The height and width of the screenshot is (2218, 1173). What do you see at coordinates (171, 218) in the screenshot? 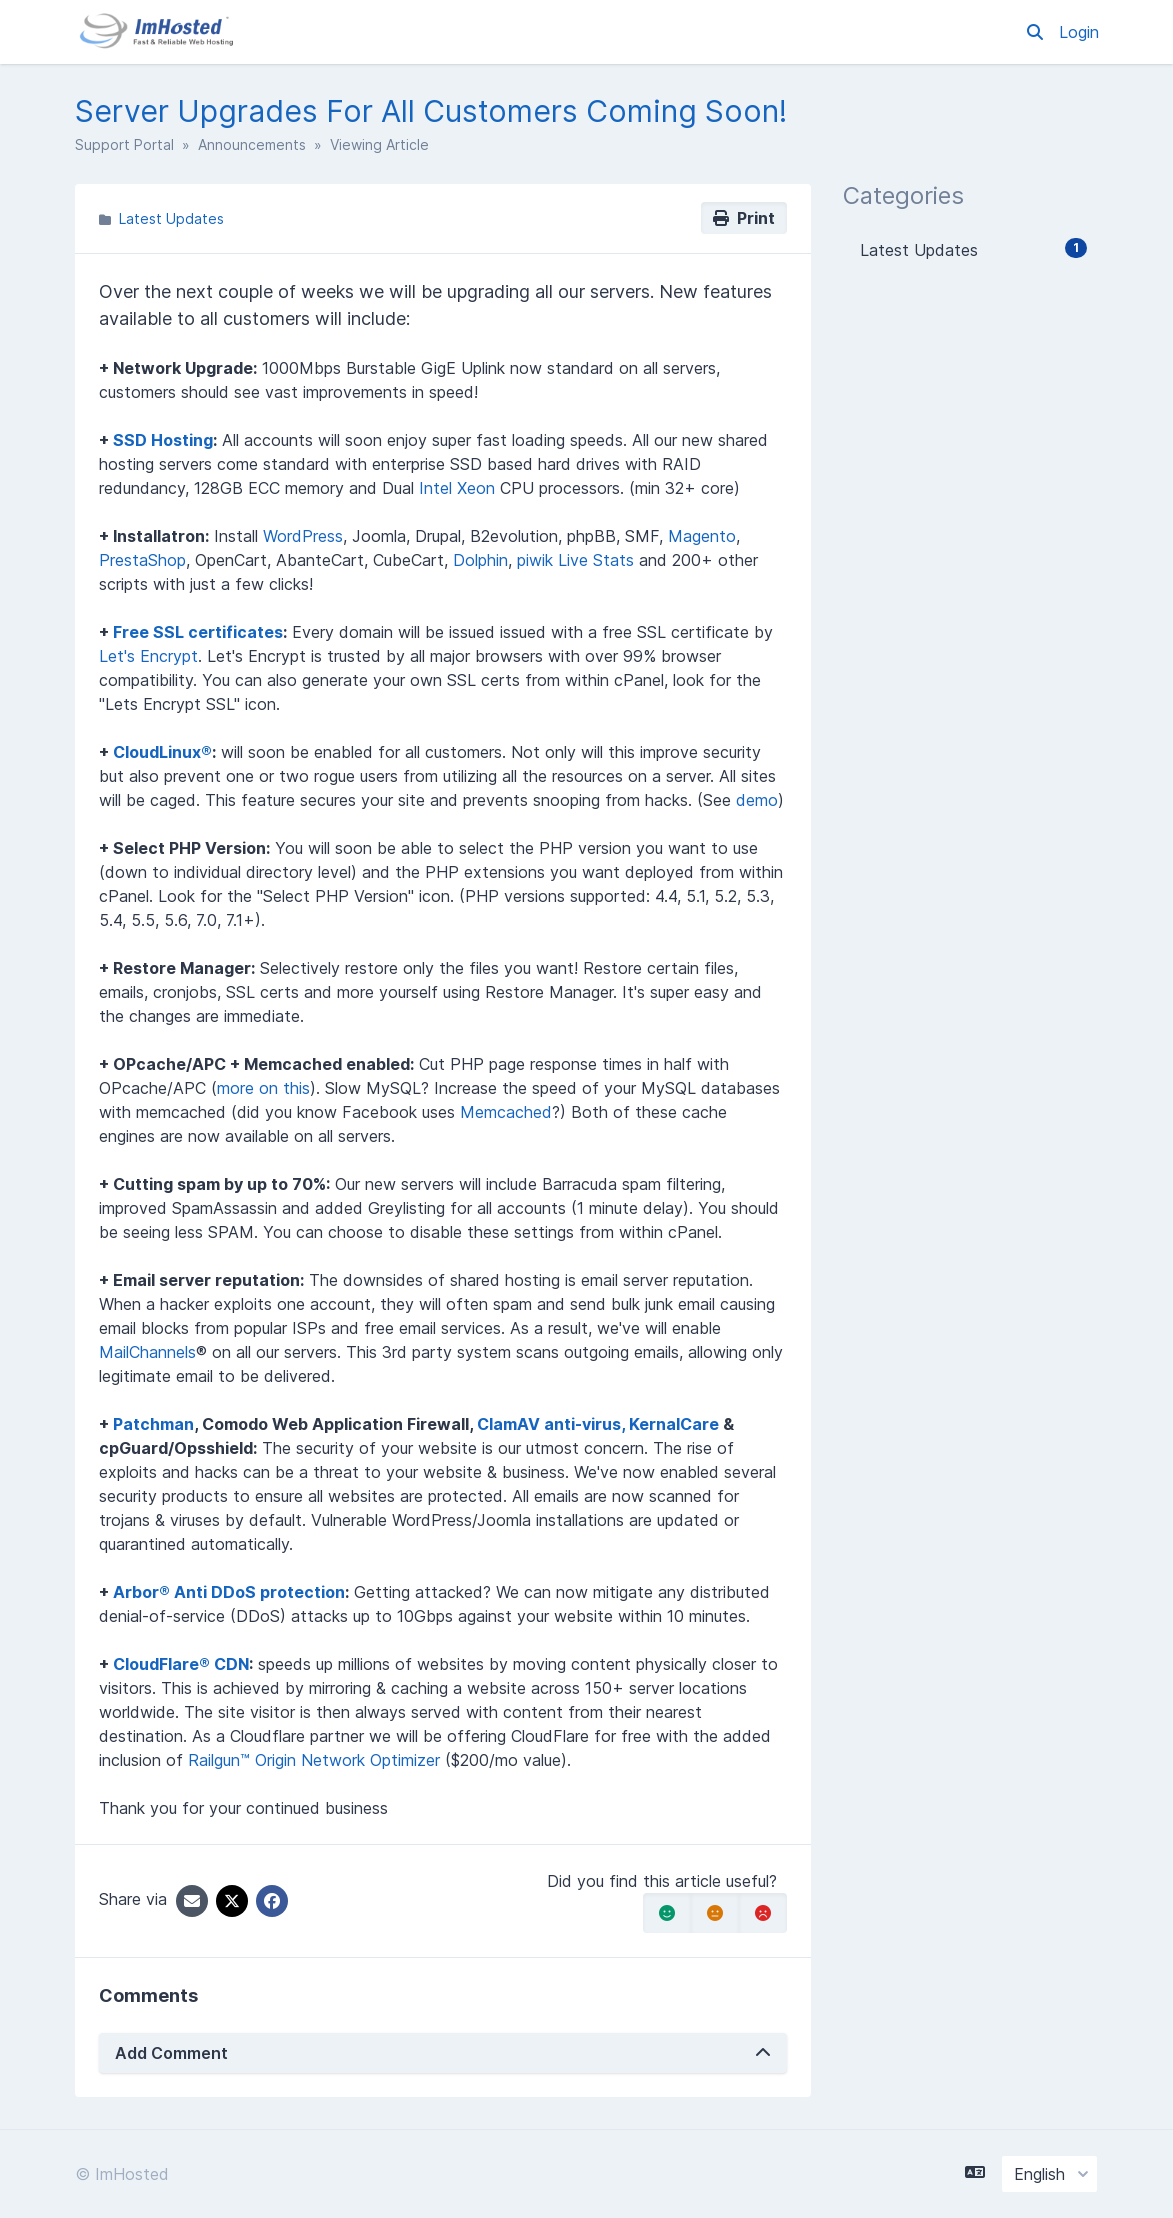
I see `Latest Updates` at bounding box center [171, 218].